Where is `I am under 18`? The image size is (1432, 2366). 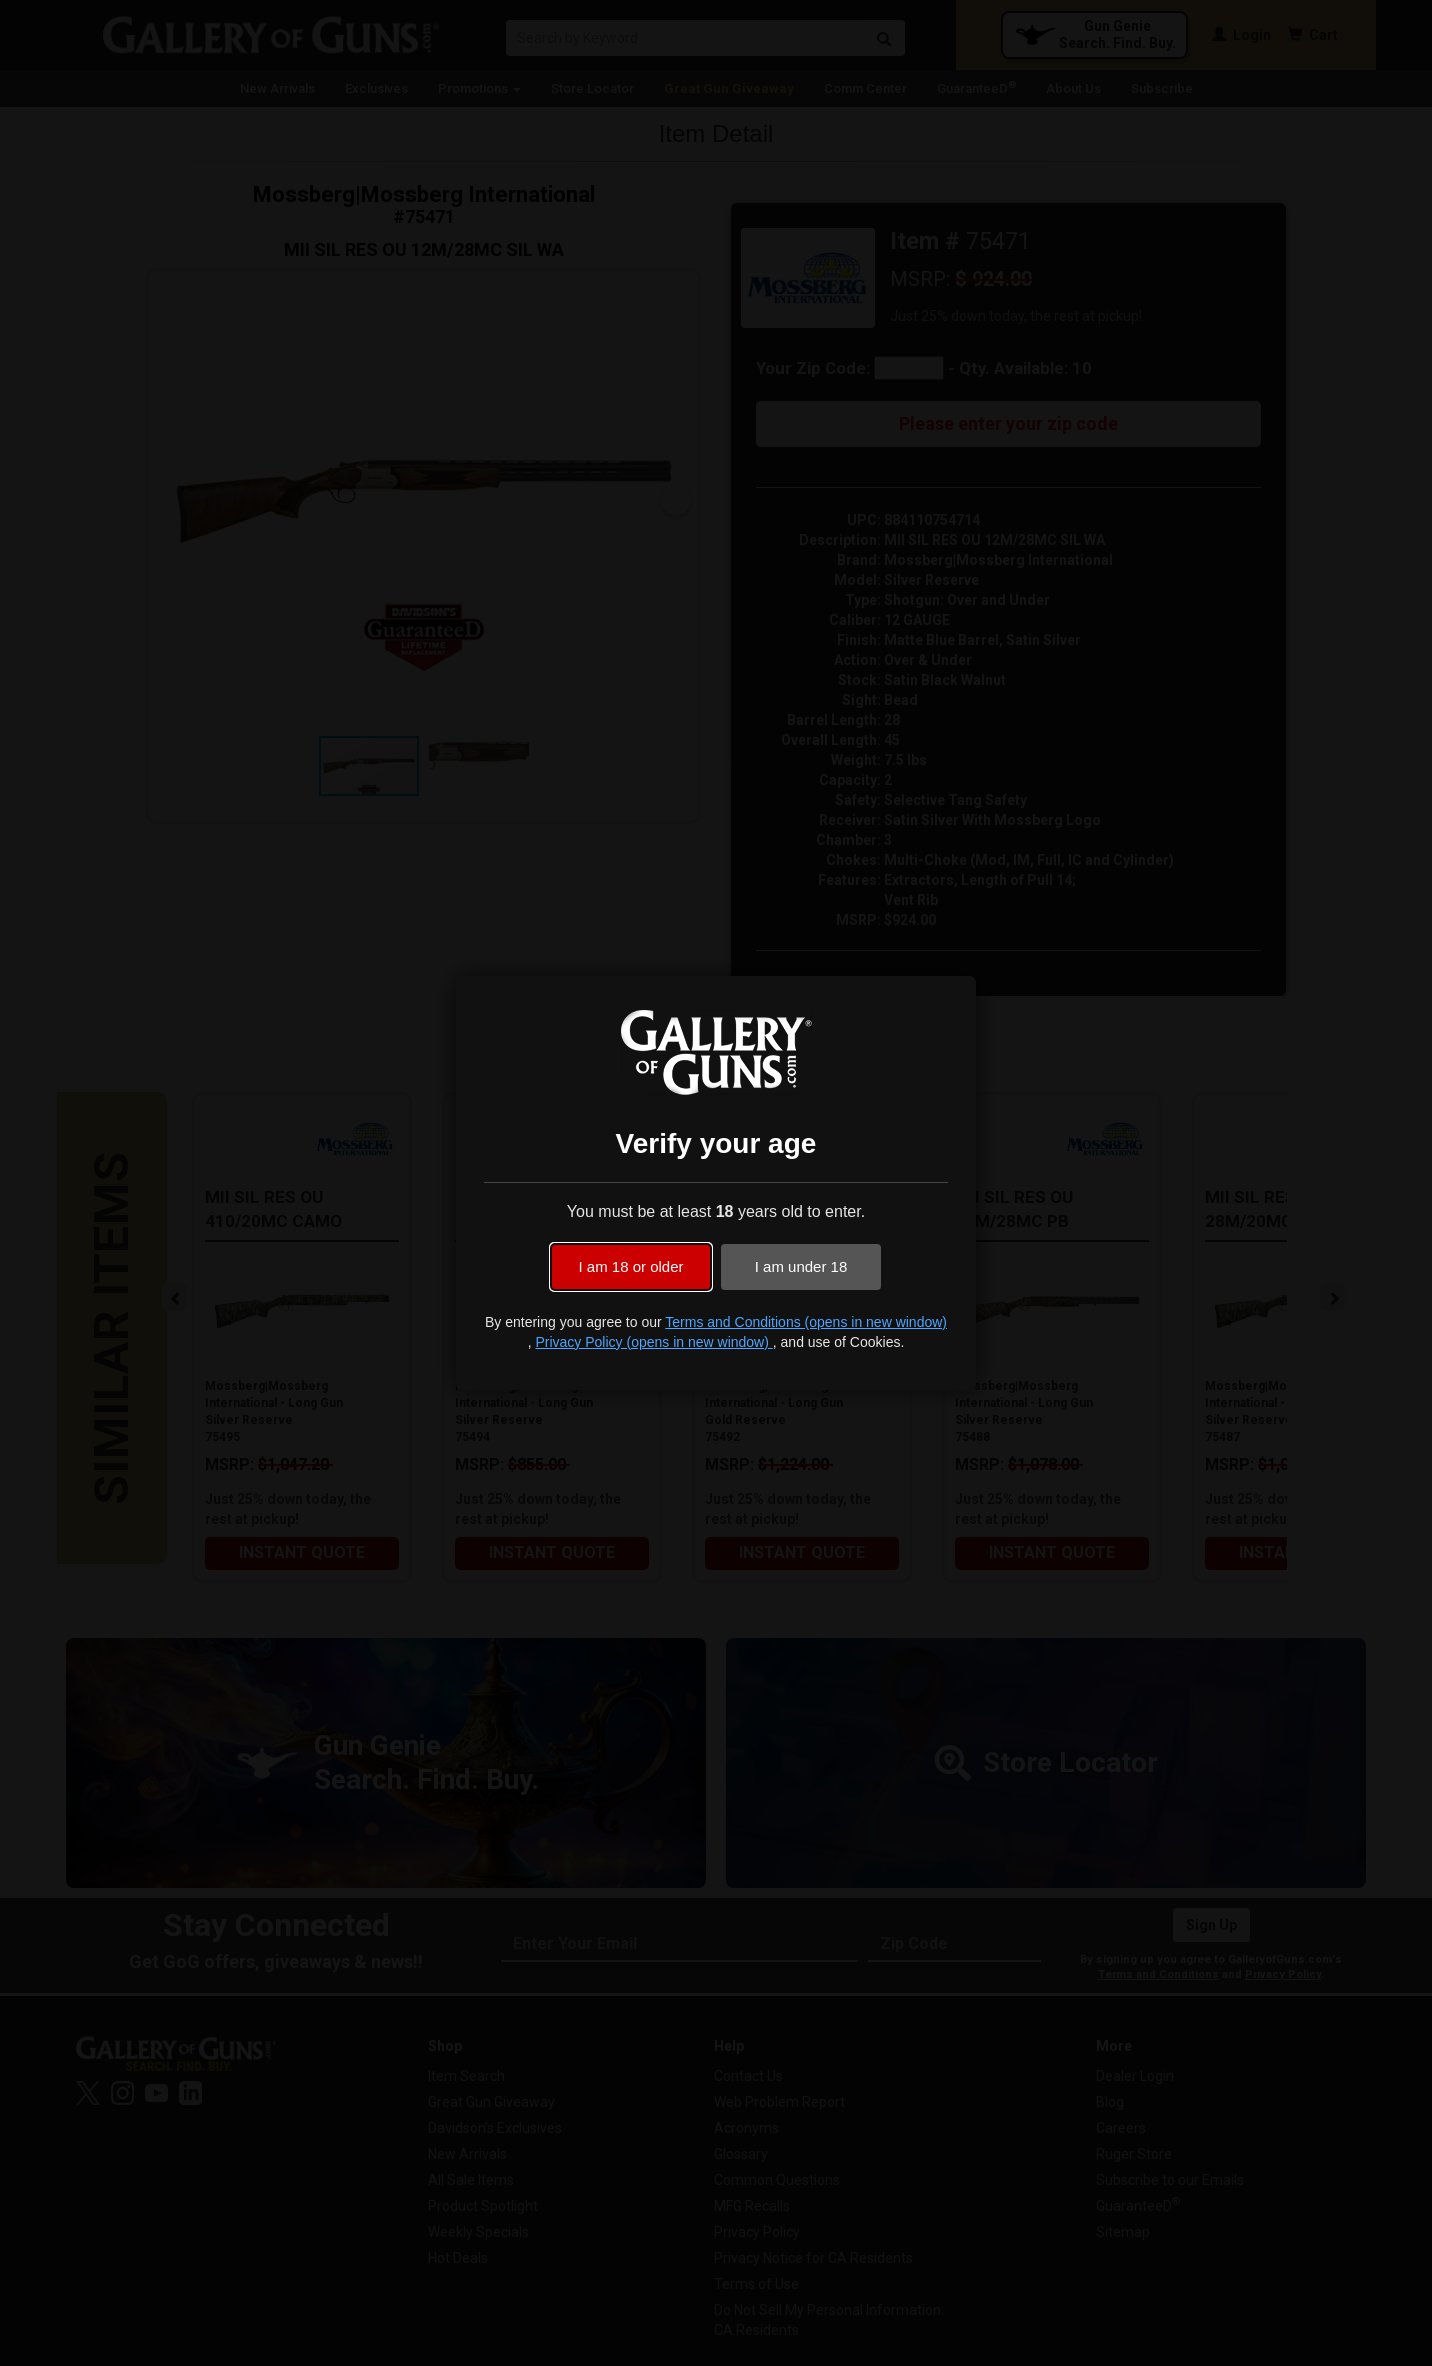
I am under 18 is located at coordinates (801, 1266).